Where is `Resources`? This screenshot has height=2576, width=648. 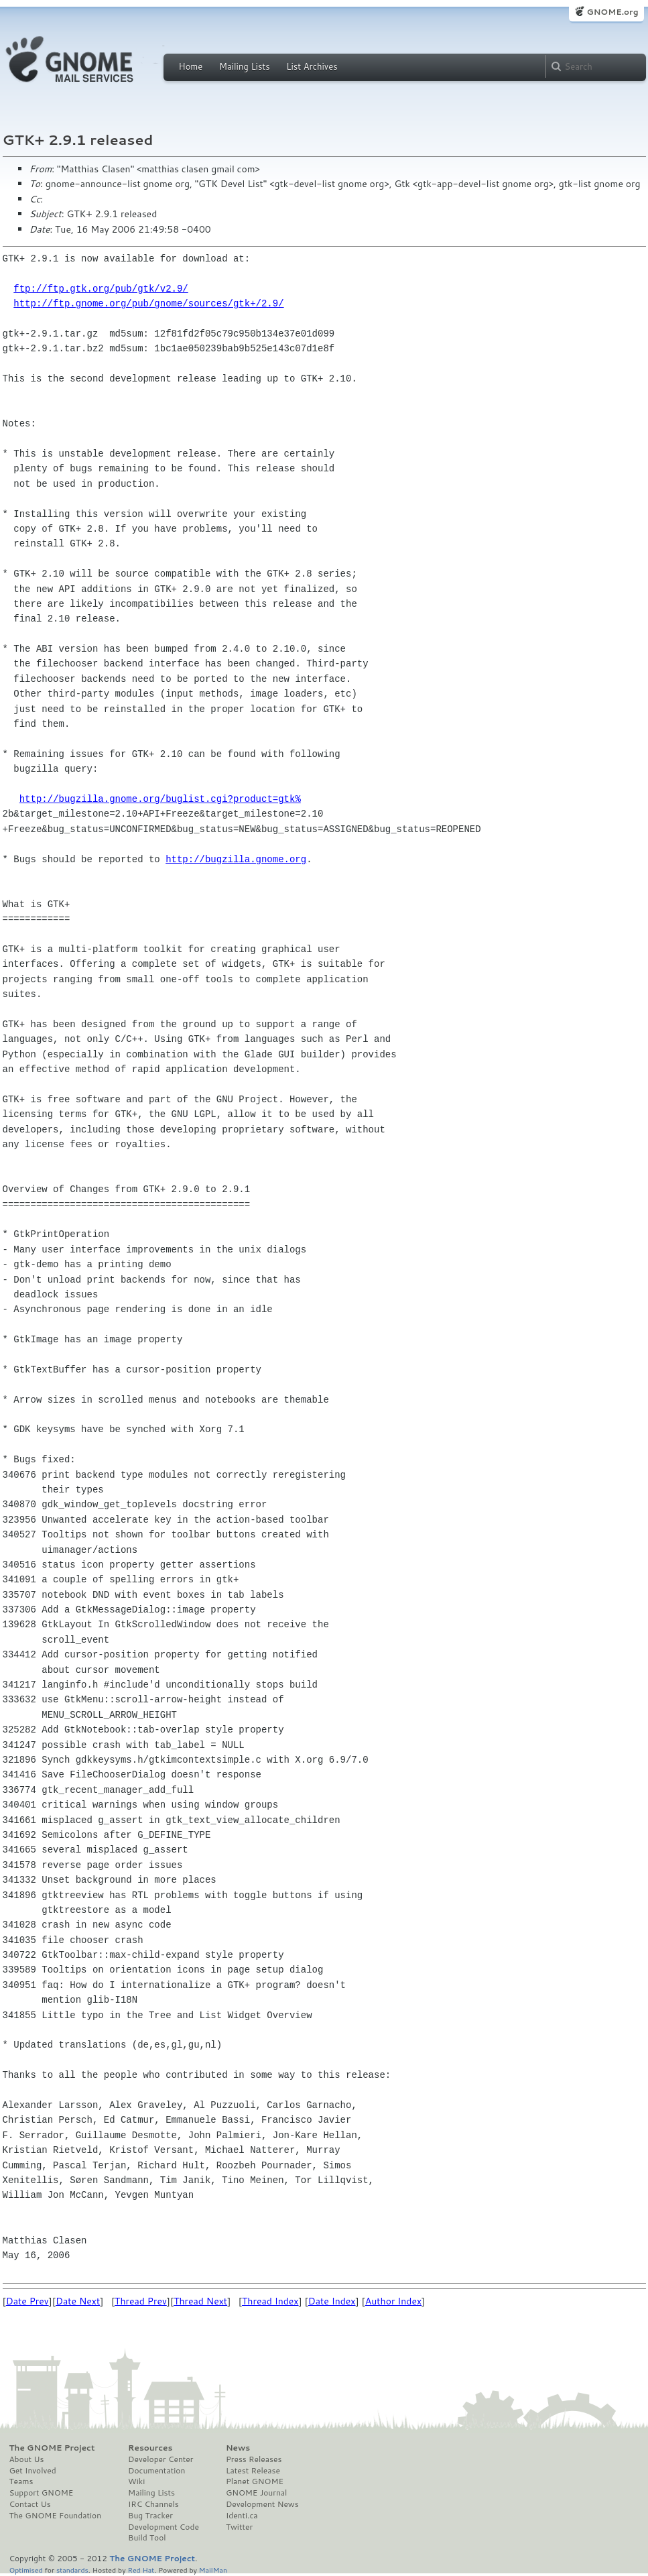 Resources is located at coordinates (150, 2448).